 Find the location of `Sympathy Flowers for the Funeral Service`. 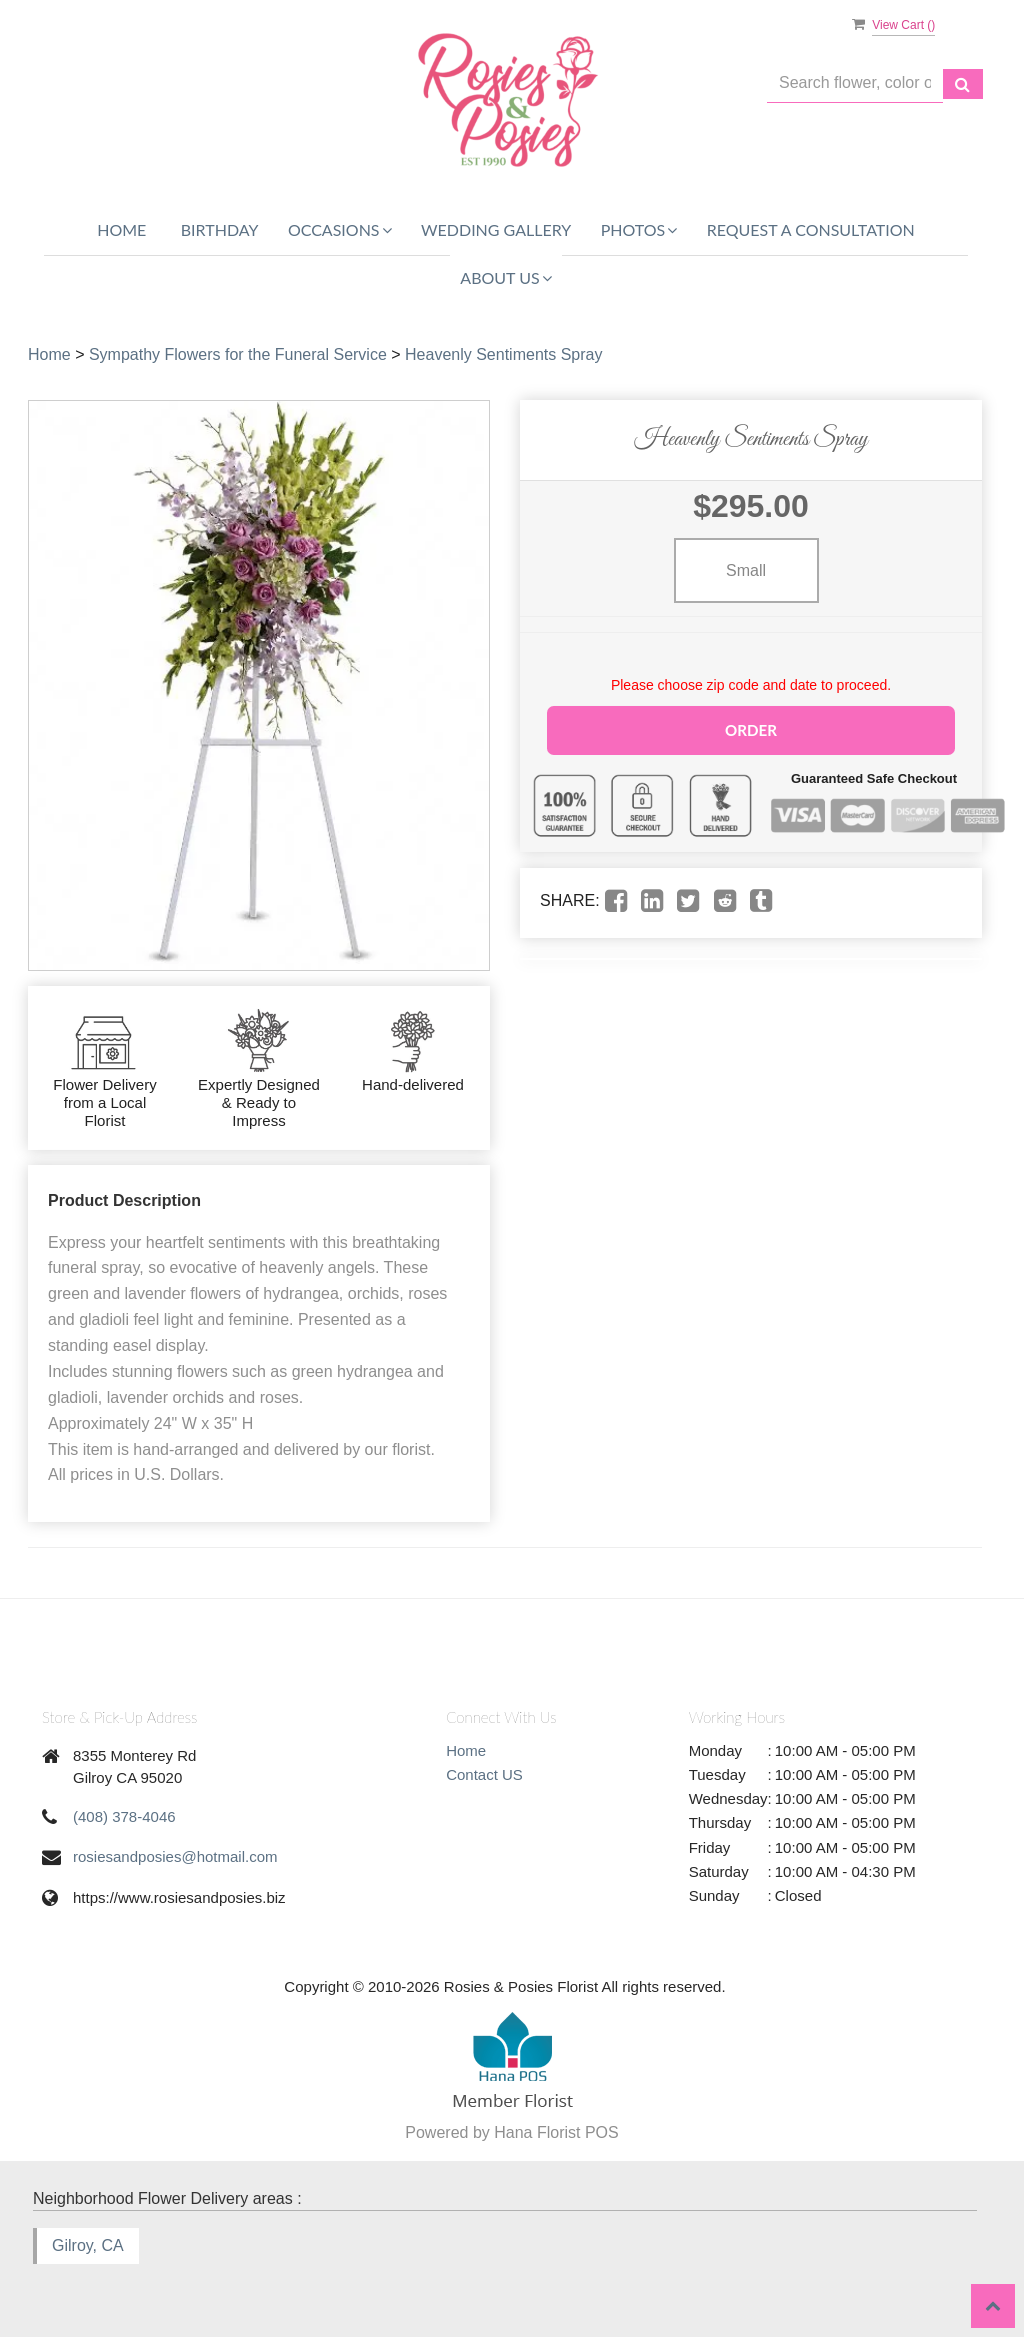

Sympathy Flowers for the Funeral Service is located at coordinates (238, 354).